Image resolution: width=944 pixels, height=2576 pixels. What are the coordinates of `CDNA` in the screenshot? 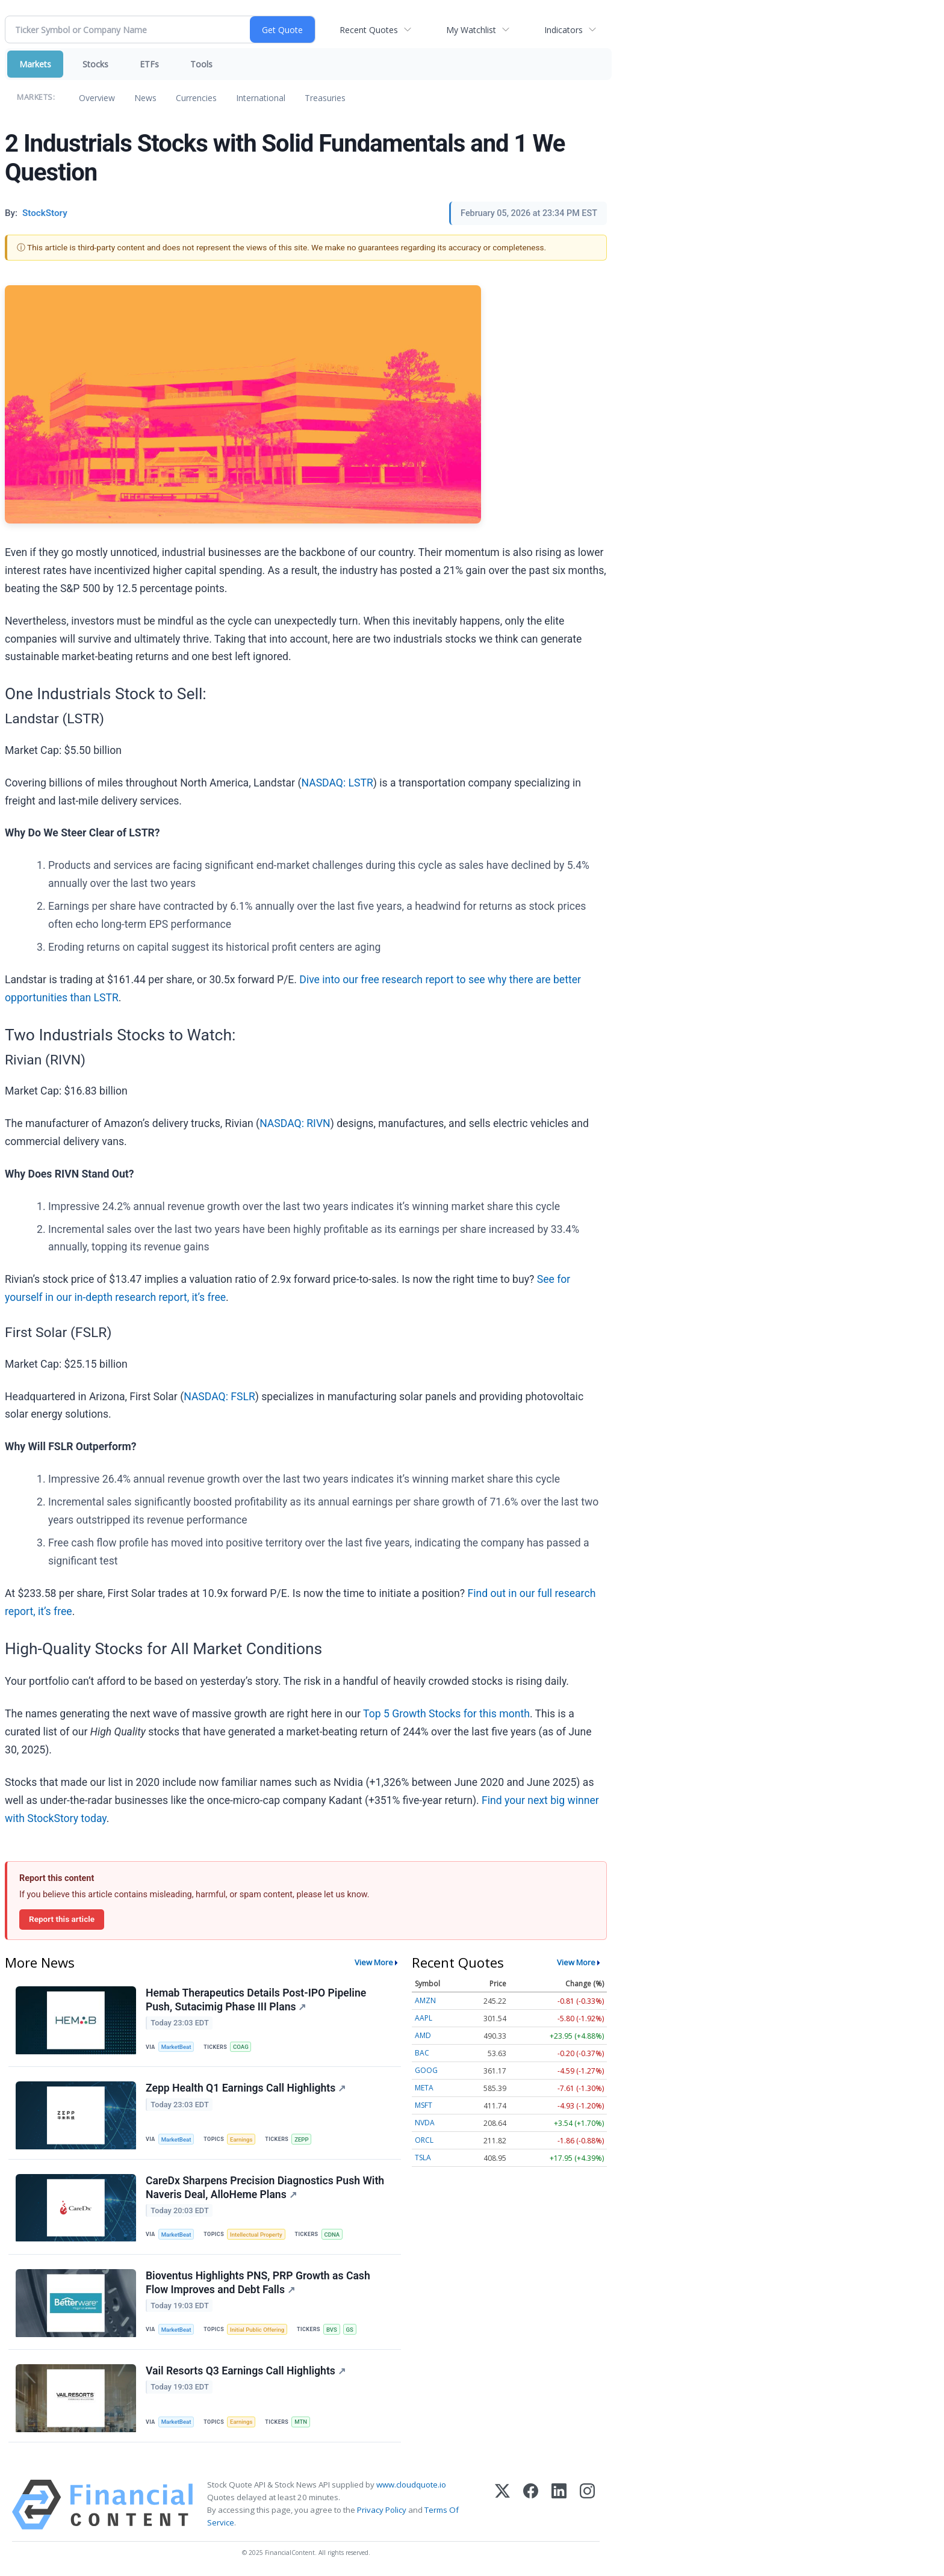 It's located at (332, 2234).